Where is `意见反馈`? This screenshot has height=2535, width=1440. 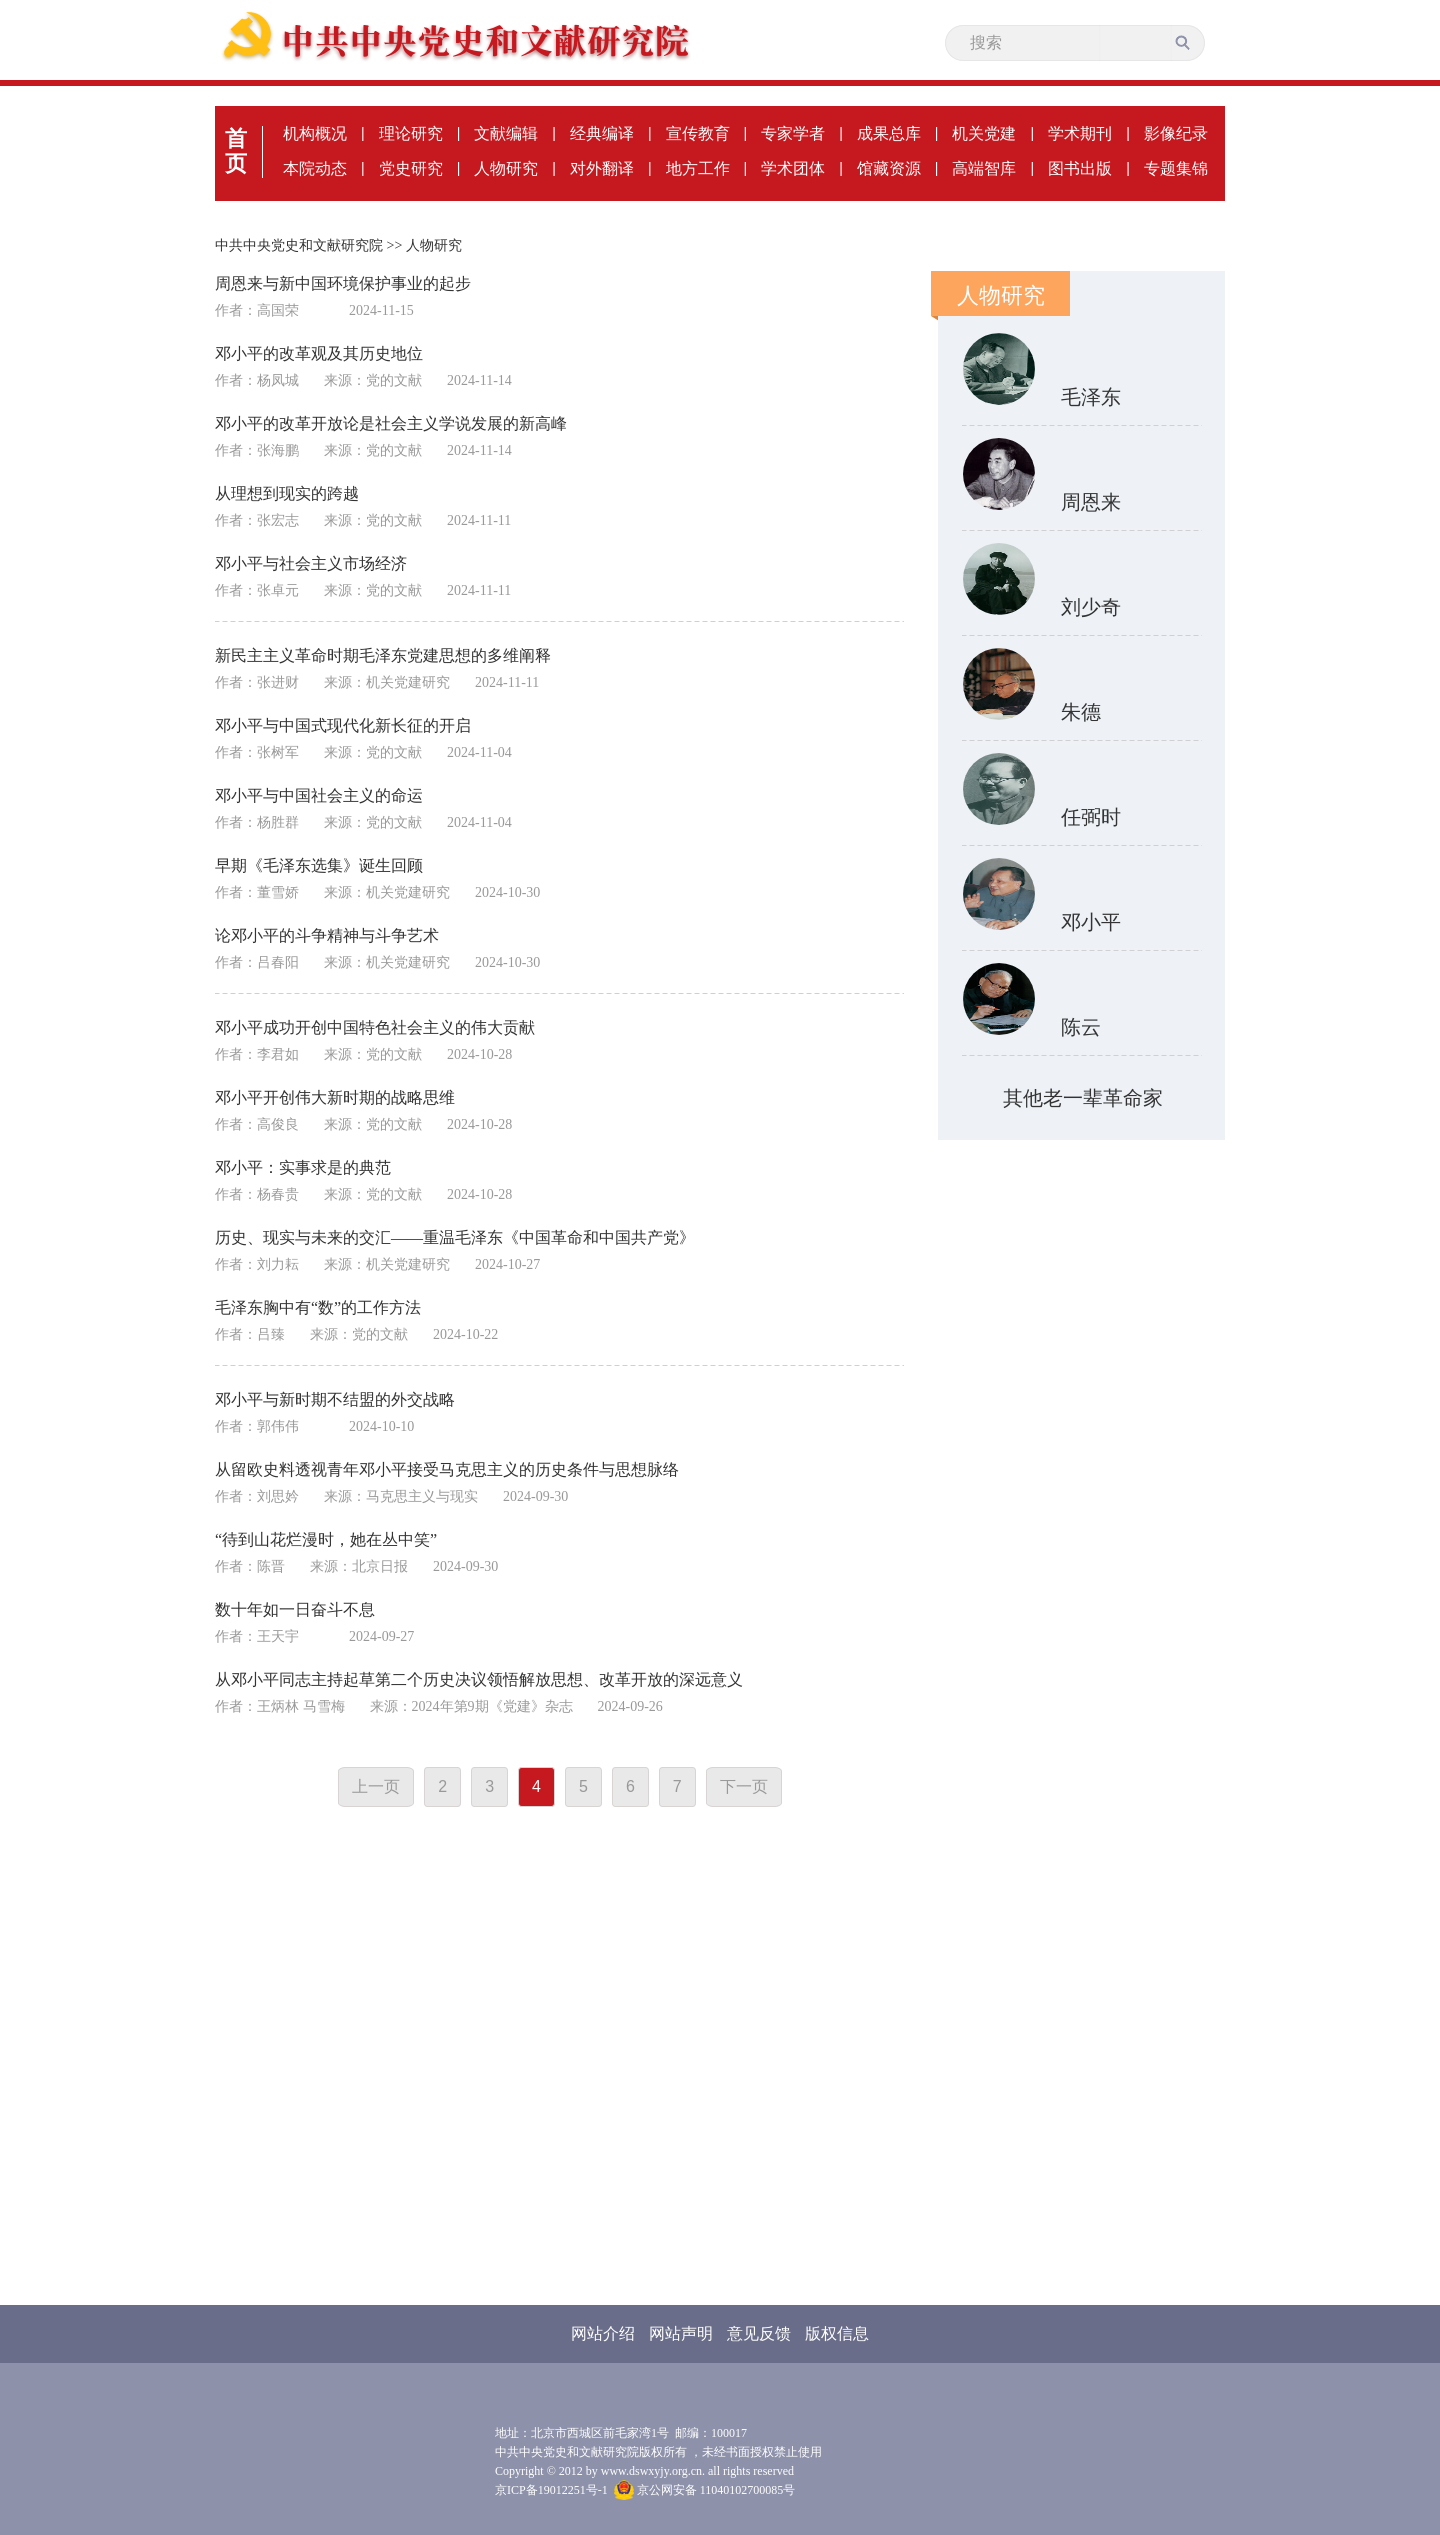
意见反馈 is located at coordinates (759, 2333).